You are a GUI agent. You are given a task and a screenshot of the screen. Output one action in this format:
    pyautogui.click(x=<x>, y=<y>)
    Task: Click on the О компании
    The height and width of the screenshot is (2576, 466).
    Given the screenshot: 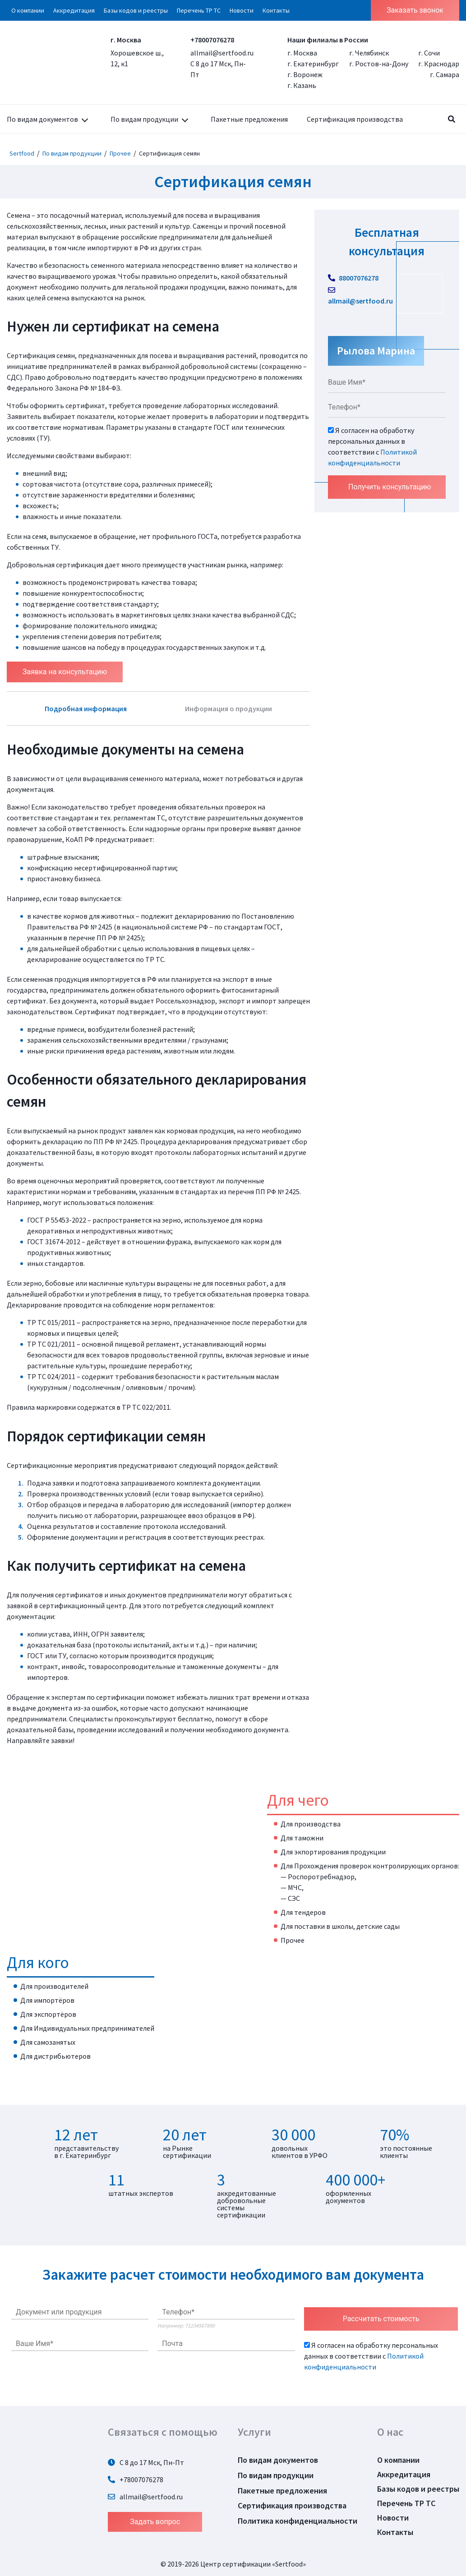 What is the action you would take?
    pyautogui.click(x=27, y=10)
    